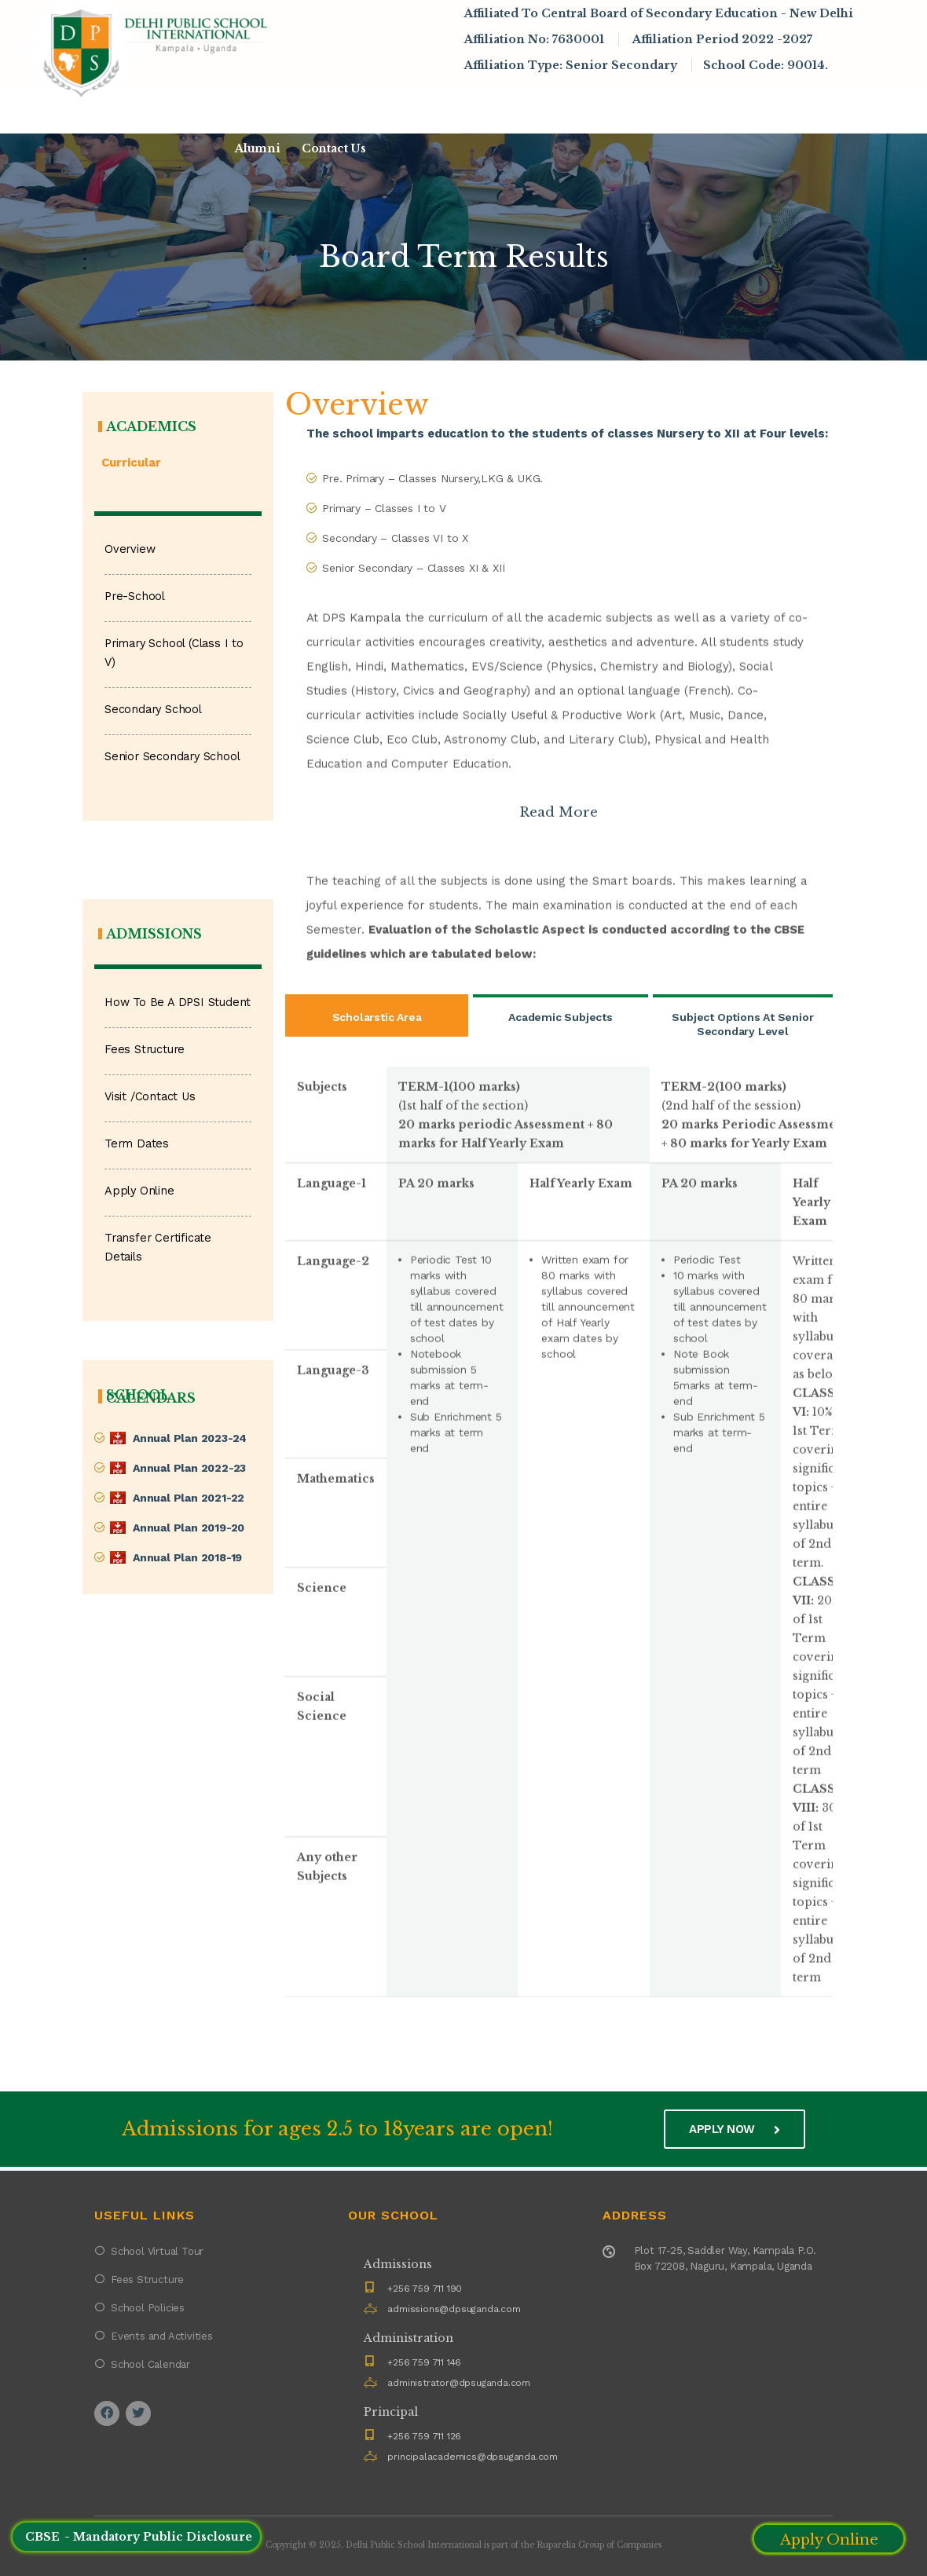  What do you see at coordinates (395, 106) in the screenshot?
I see `Admissions` at bounding box center [395, 106].